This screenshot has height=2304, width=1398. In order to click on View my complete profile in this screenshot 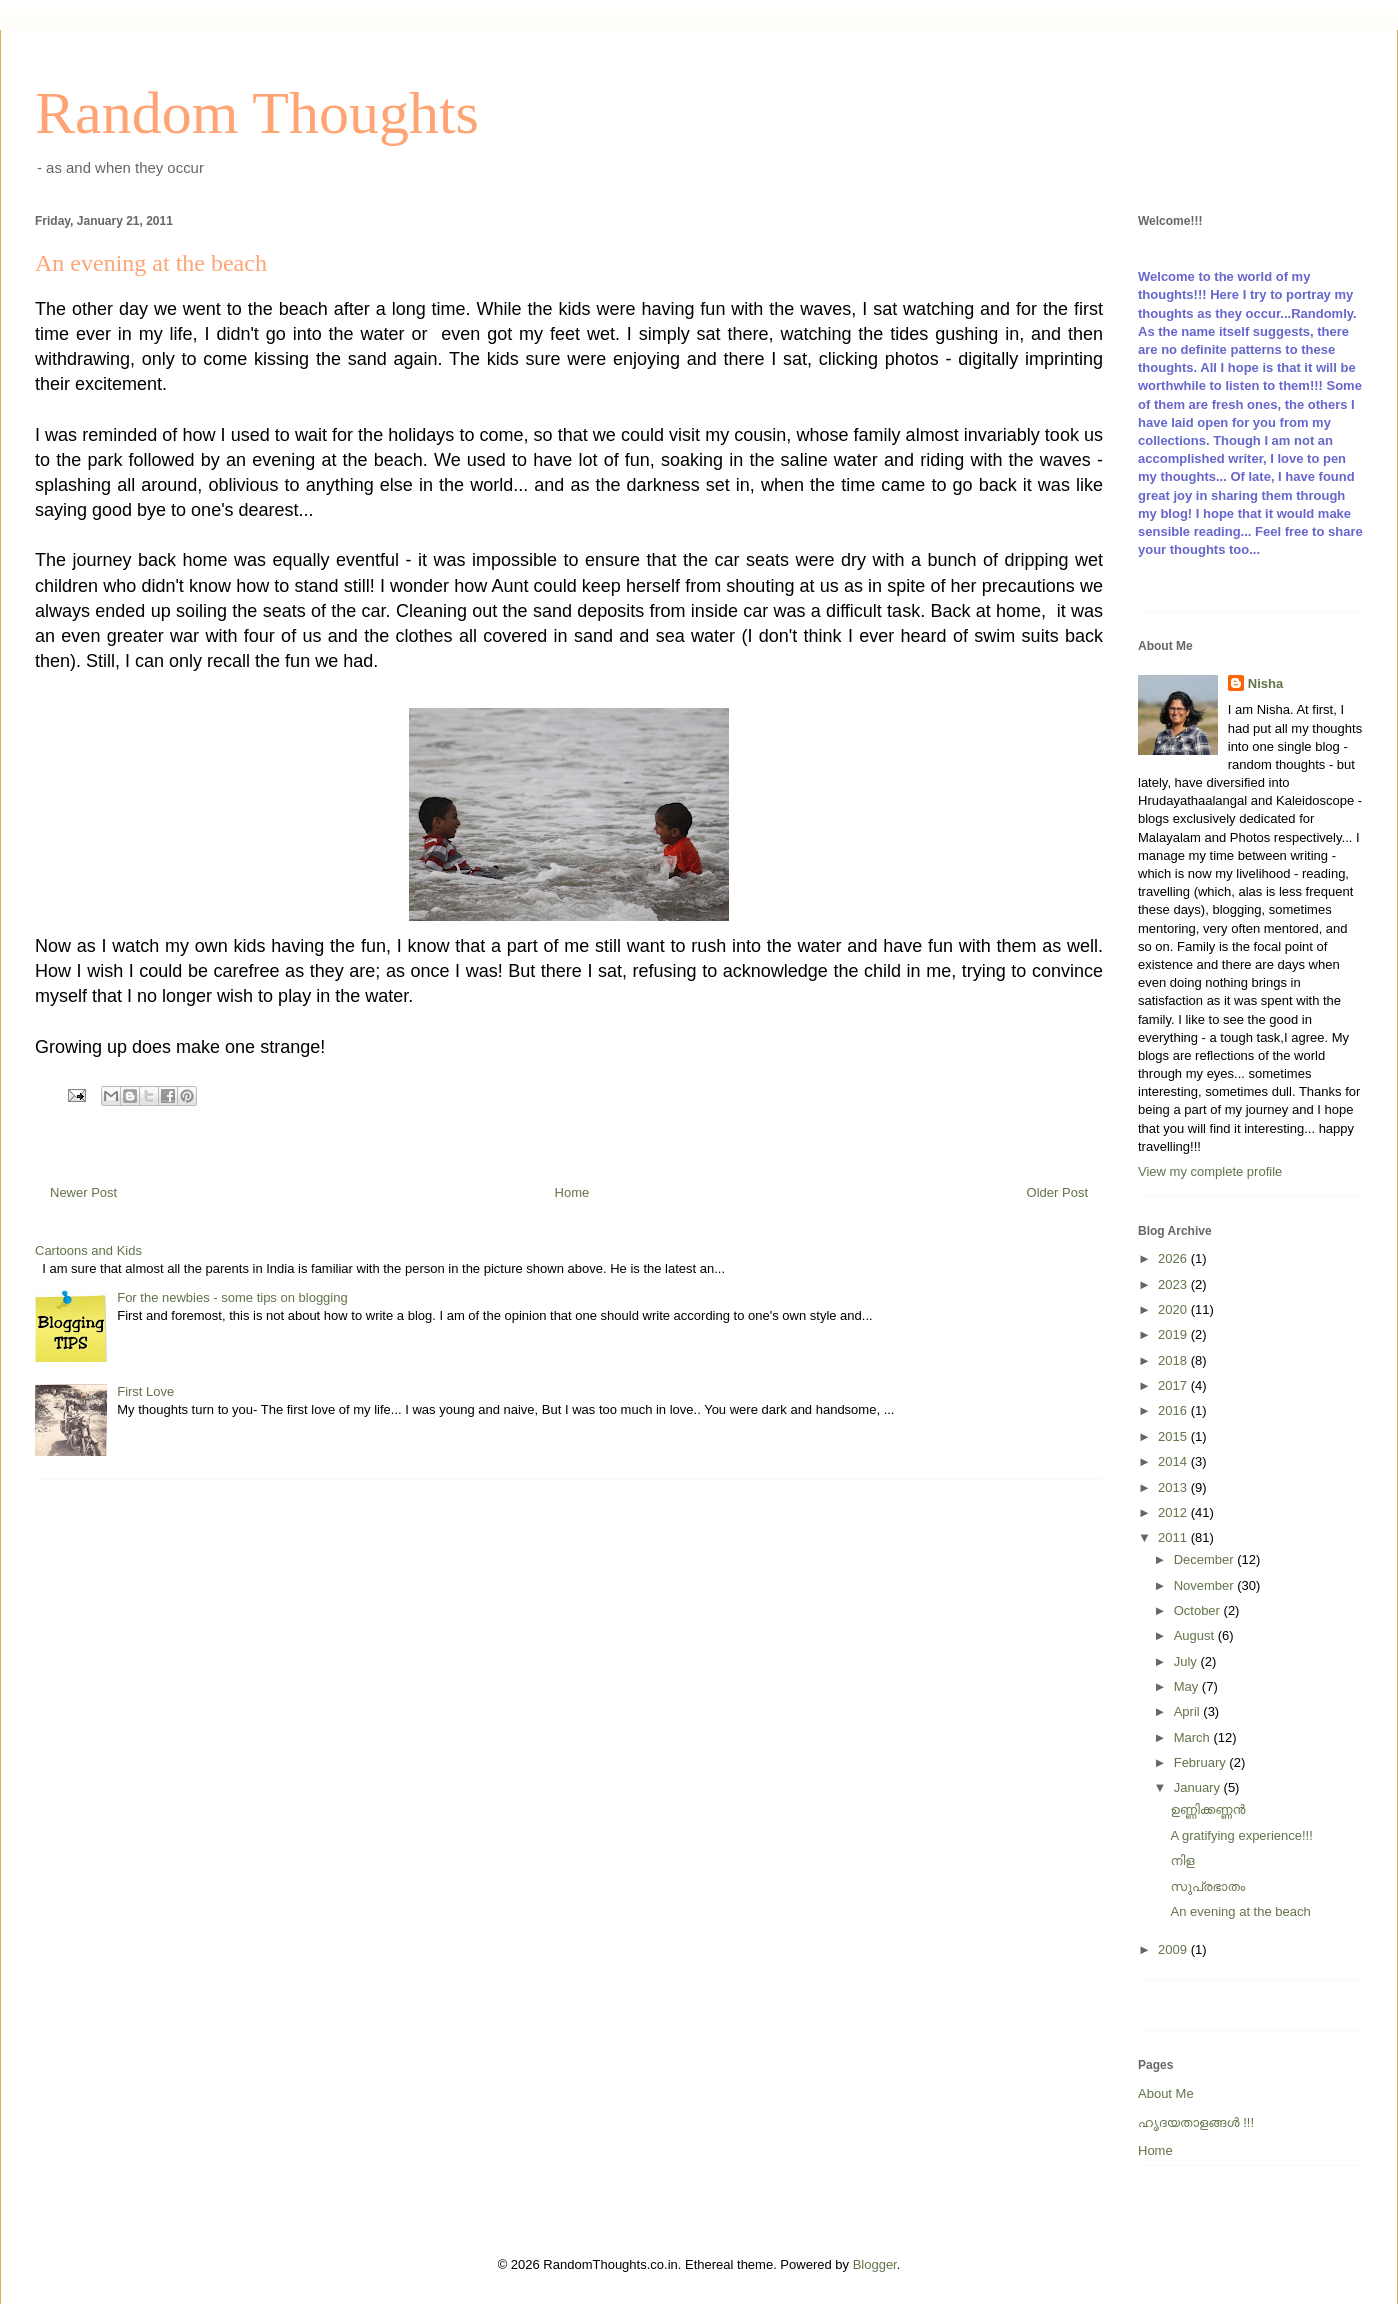, I will do `click(1210, 1171)`.